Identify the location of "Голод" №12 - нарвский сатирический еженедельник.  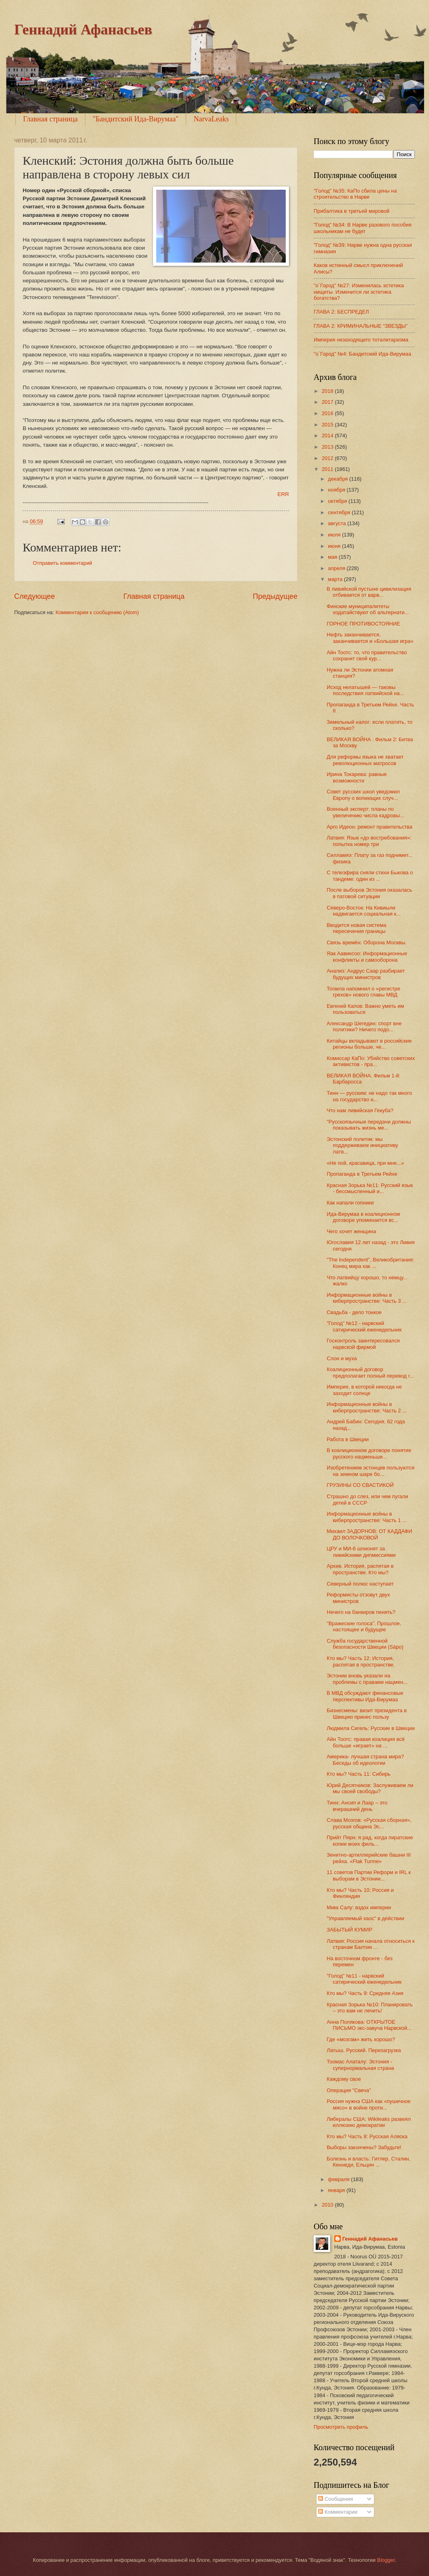
(364, 1326).